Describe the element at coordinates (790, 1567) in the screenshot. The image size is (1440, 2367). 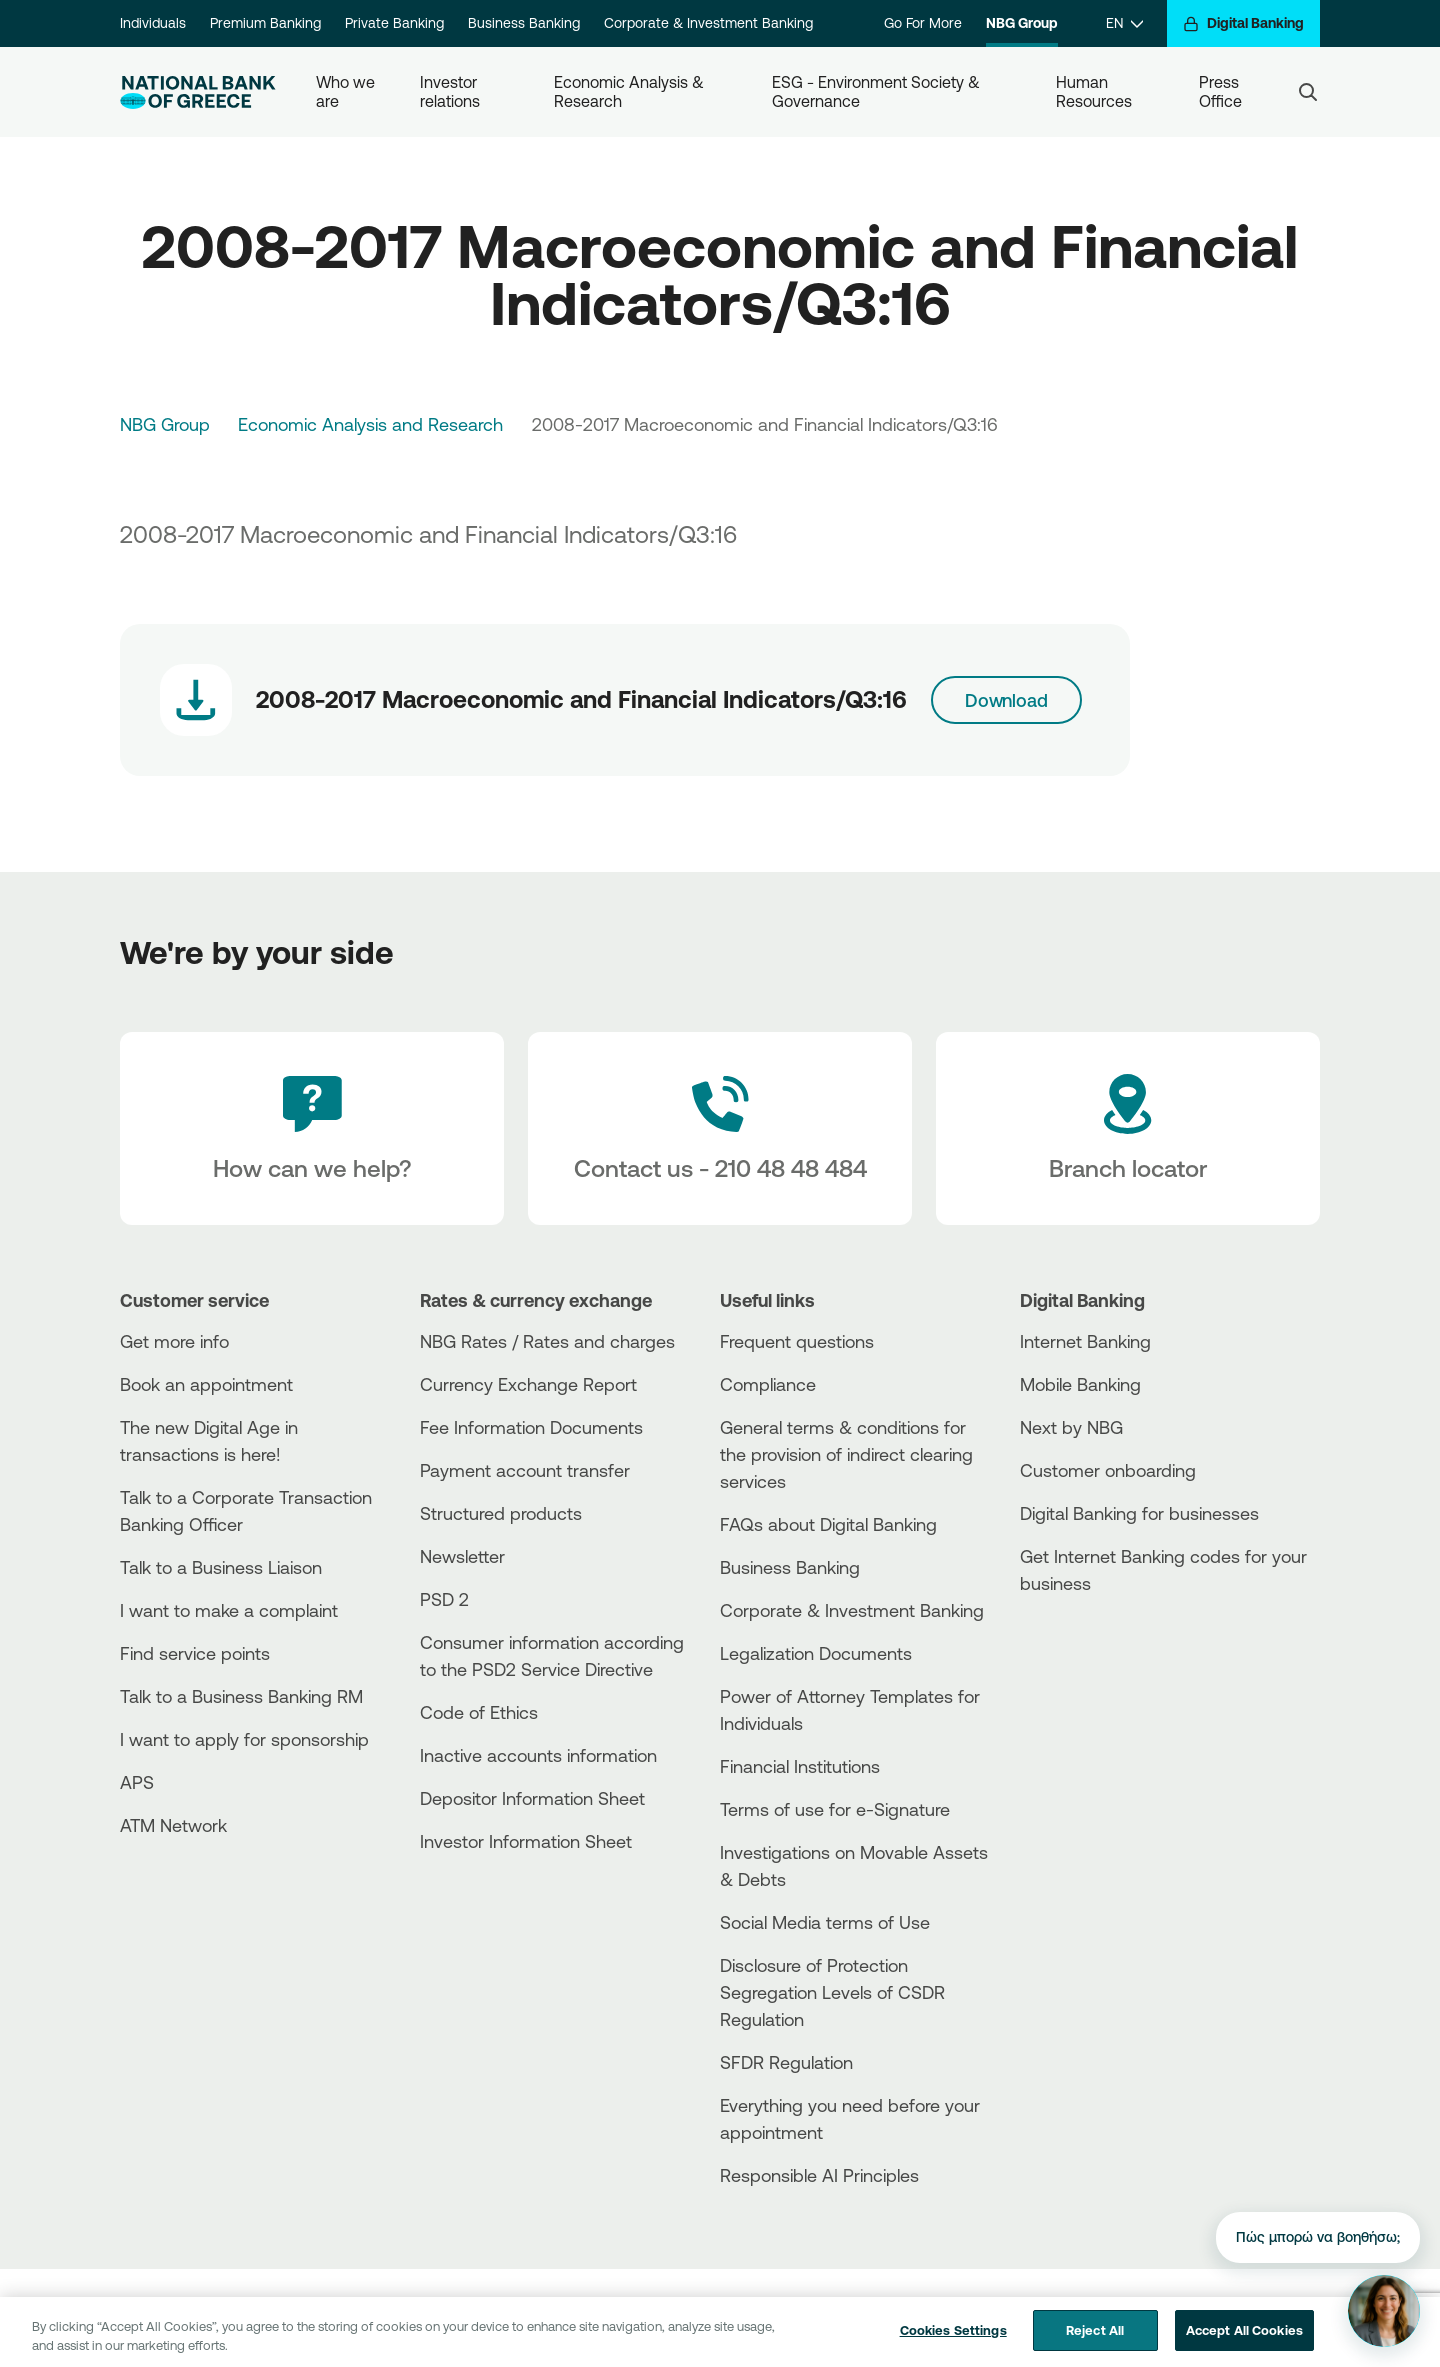
I see `Business Βanking` at that location.